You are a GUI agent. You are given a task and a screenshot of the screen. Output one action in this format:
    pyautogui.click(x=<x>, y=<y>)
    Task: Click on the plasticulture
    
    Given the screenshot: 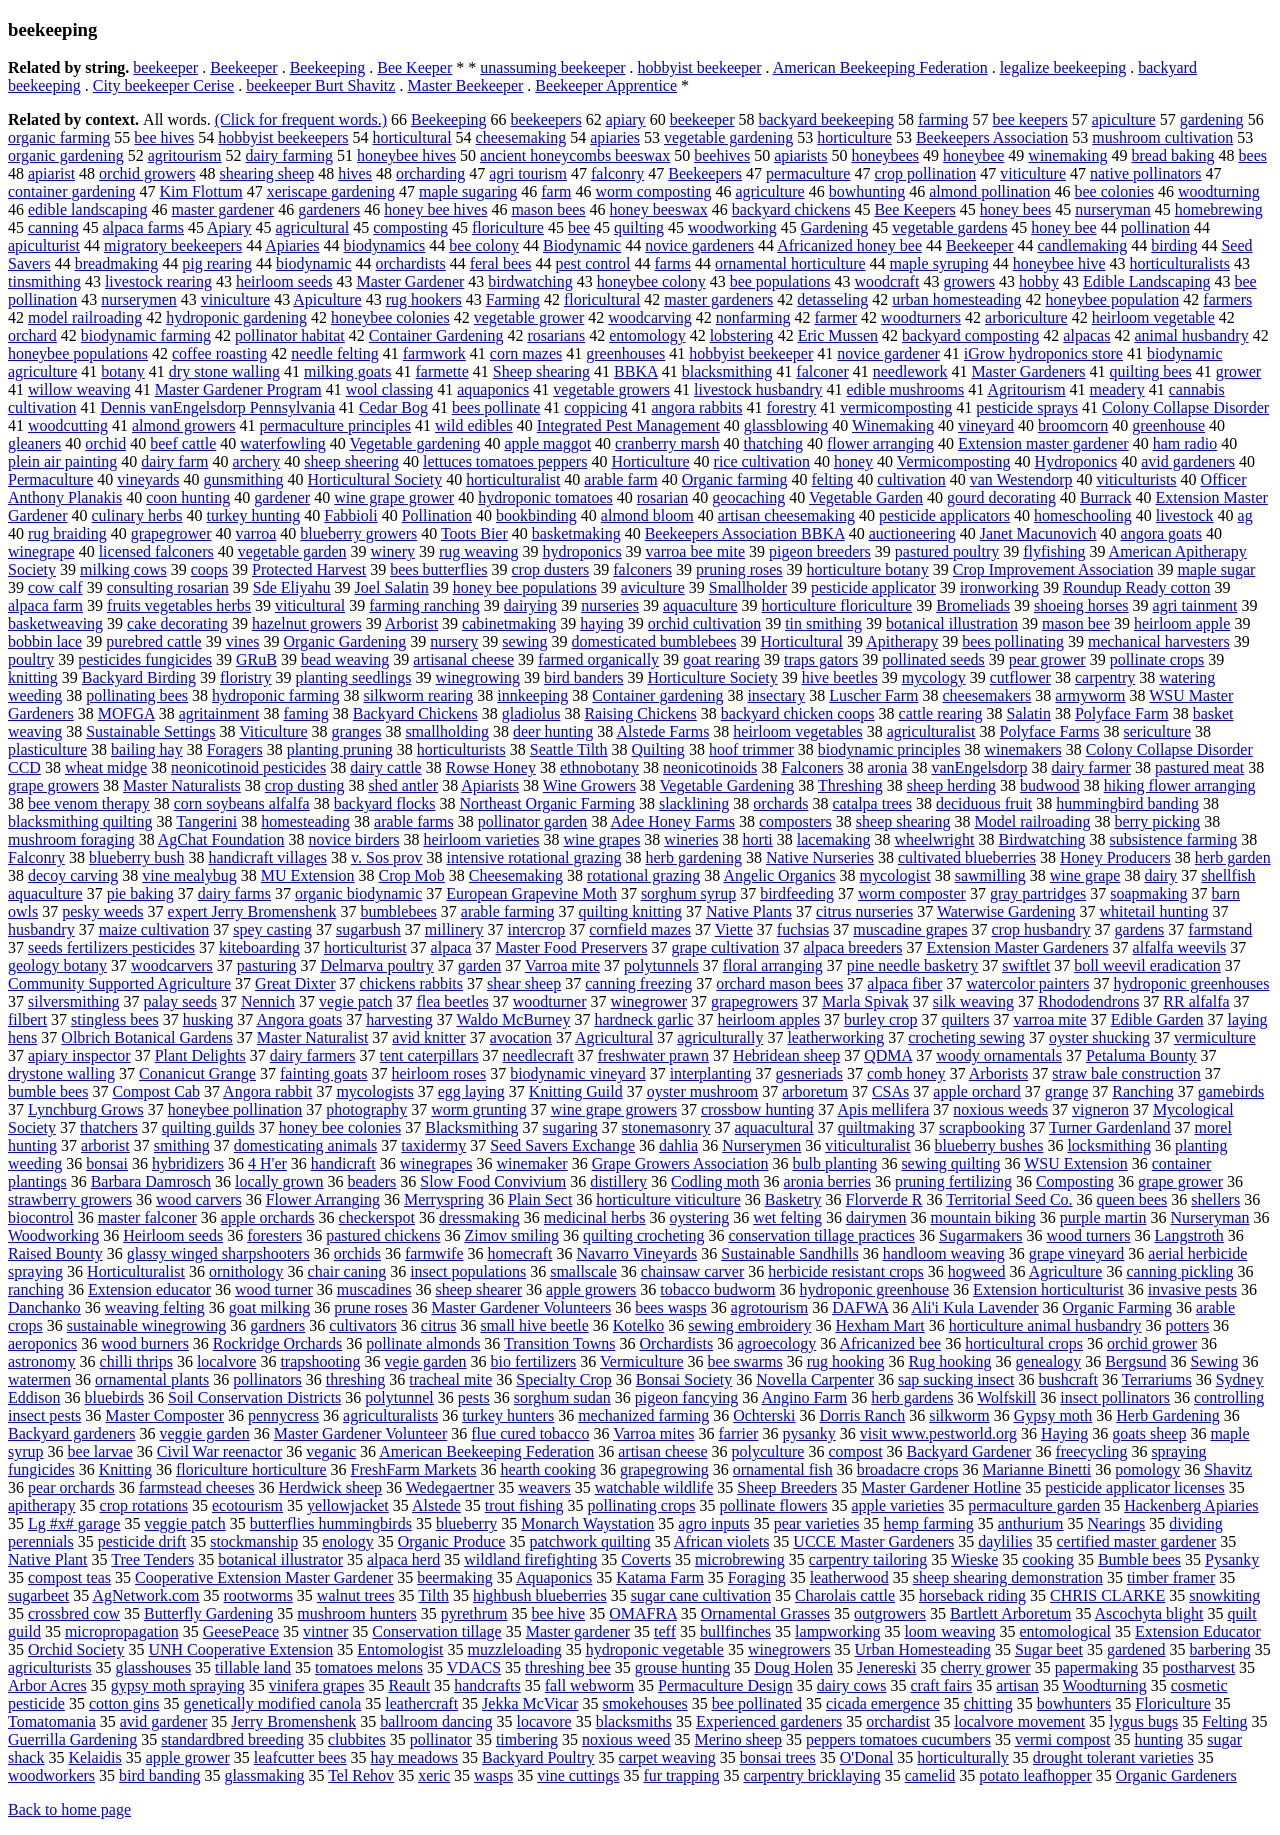 What is the action you would take?
    pyautogui.click(x=47, y=749)
    